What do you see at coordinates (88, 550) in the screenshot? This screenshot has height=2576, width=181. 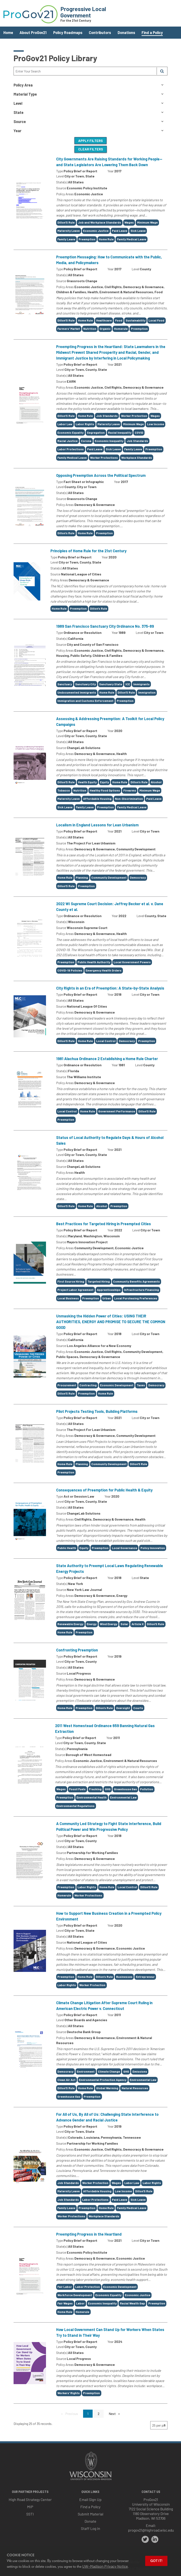 I see `Principles of Home Rule for the 21st Century` at bounding box center [88, 550].